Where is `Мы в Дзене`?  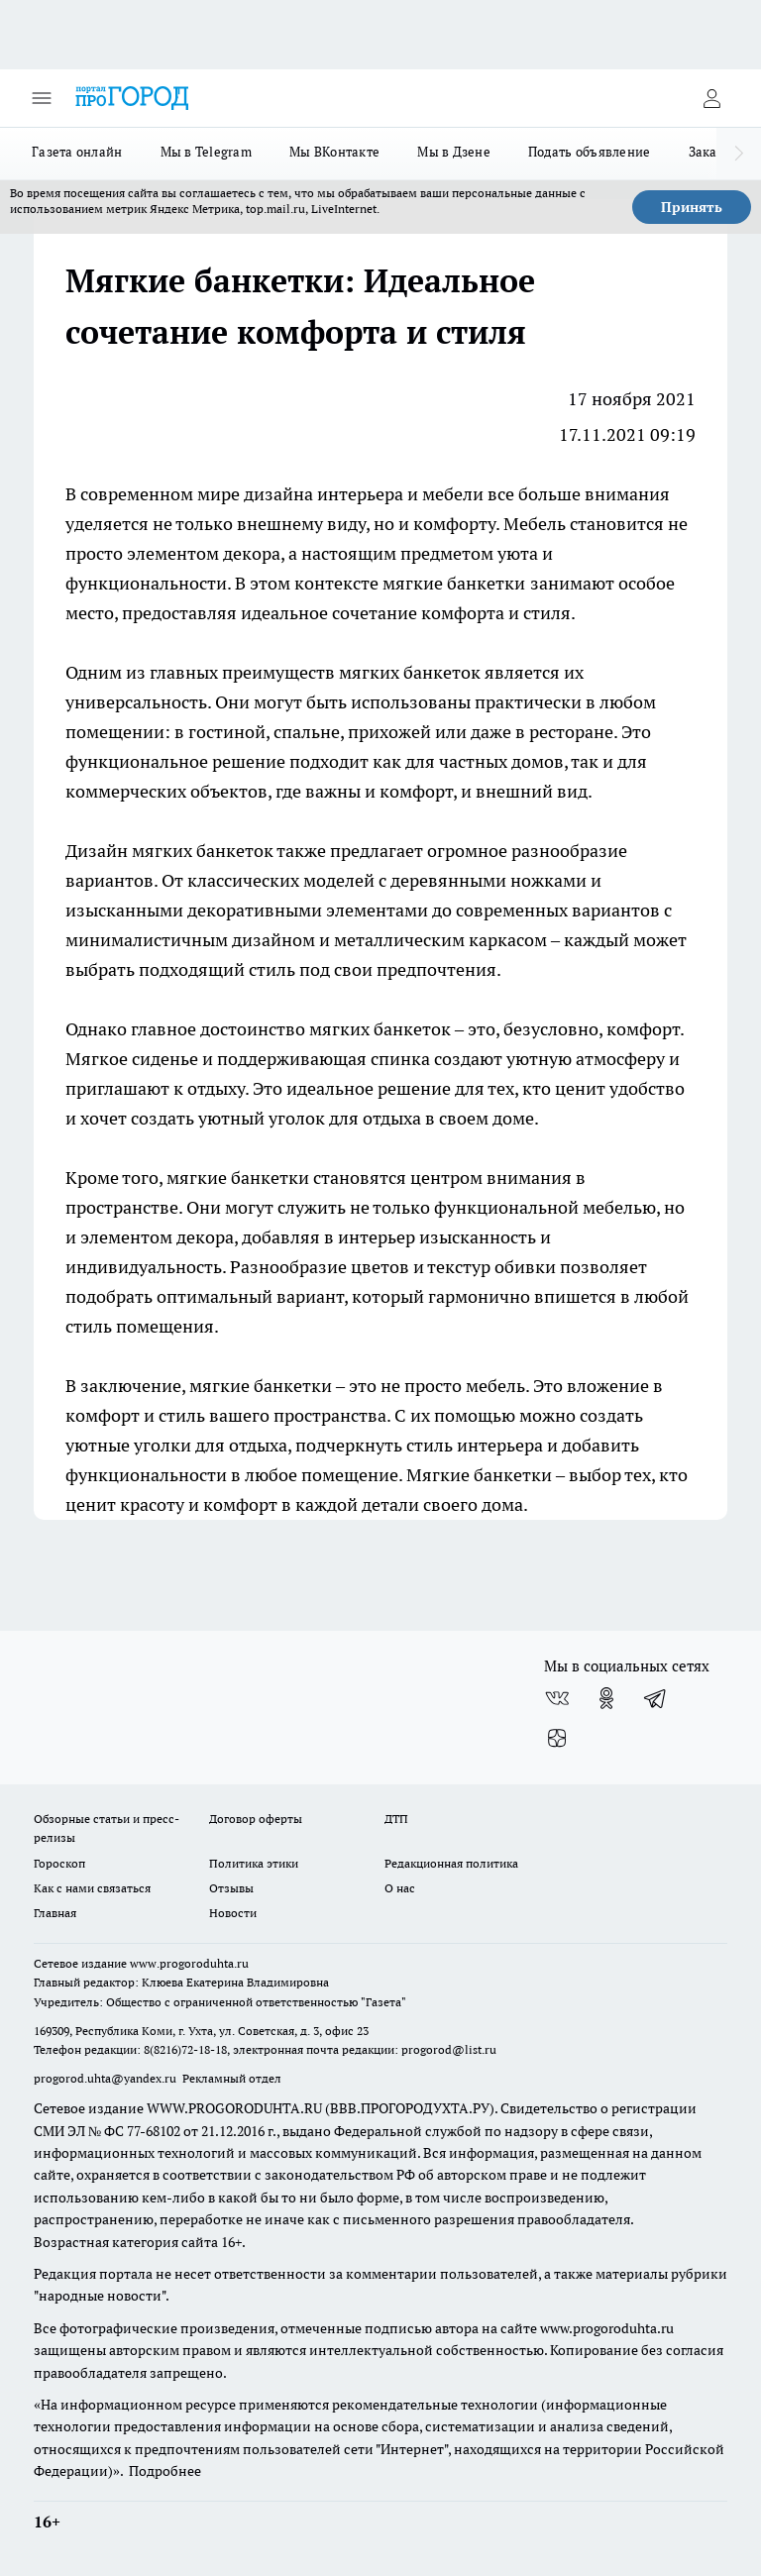
Мы в Дзене is located at coordinates (453, 152).